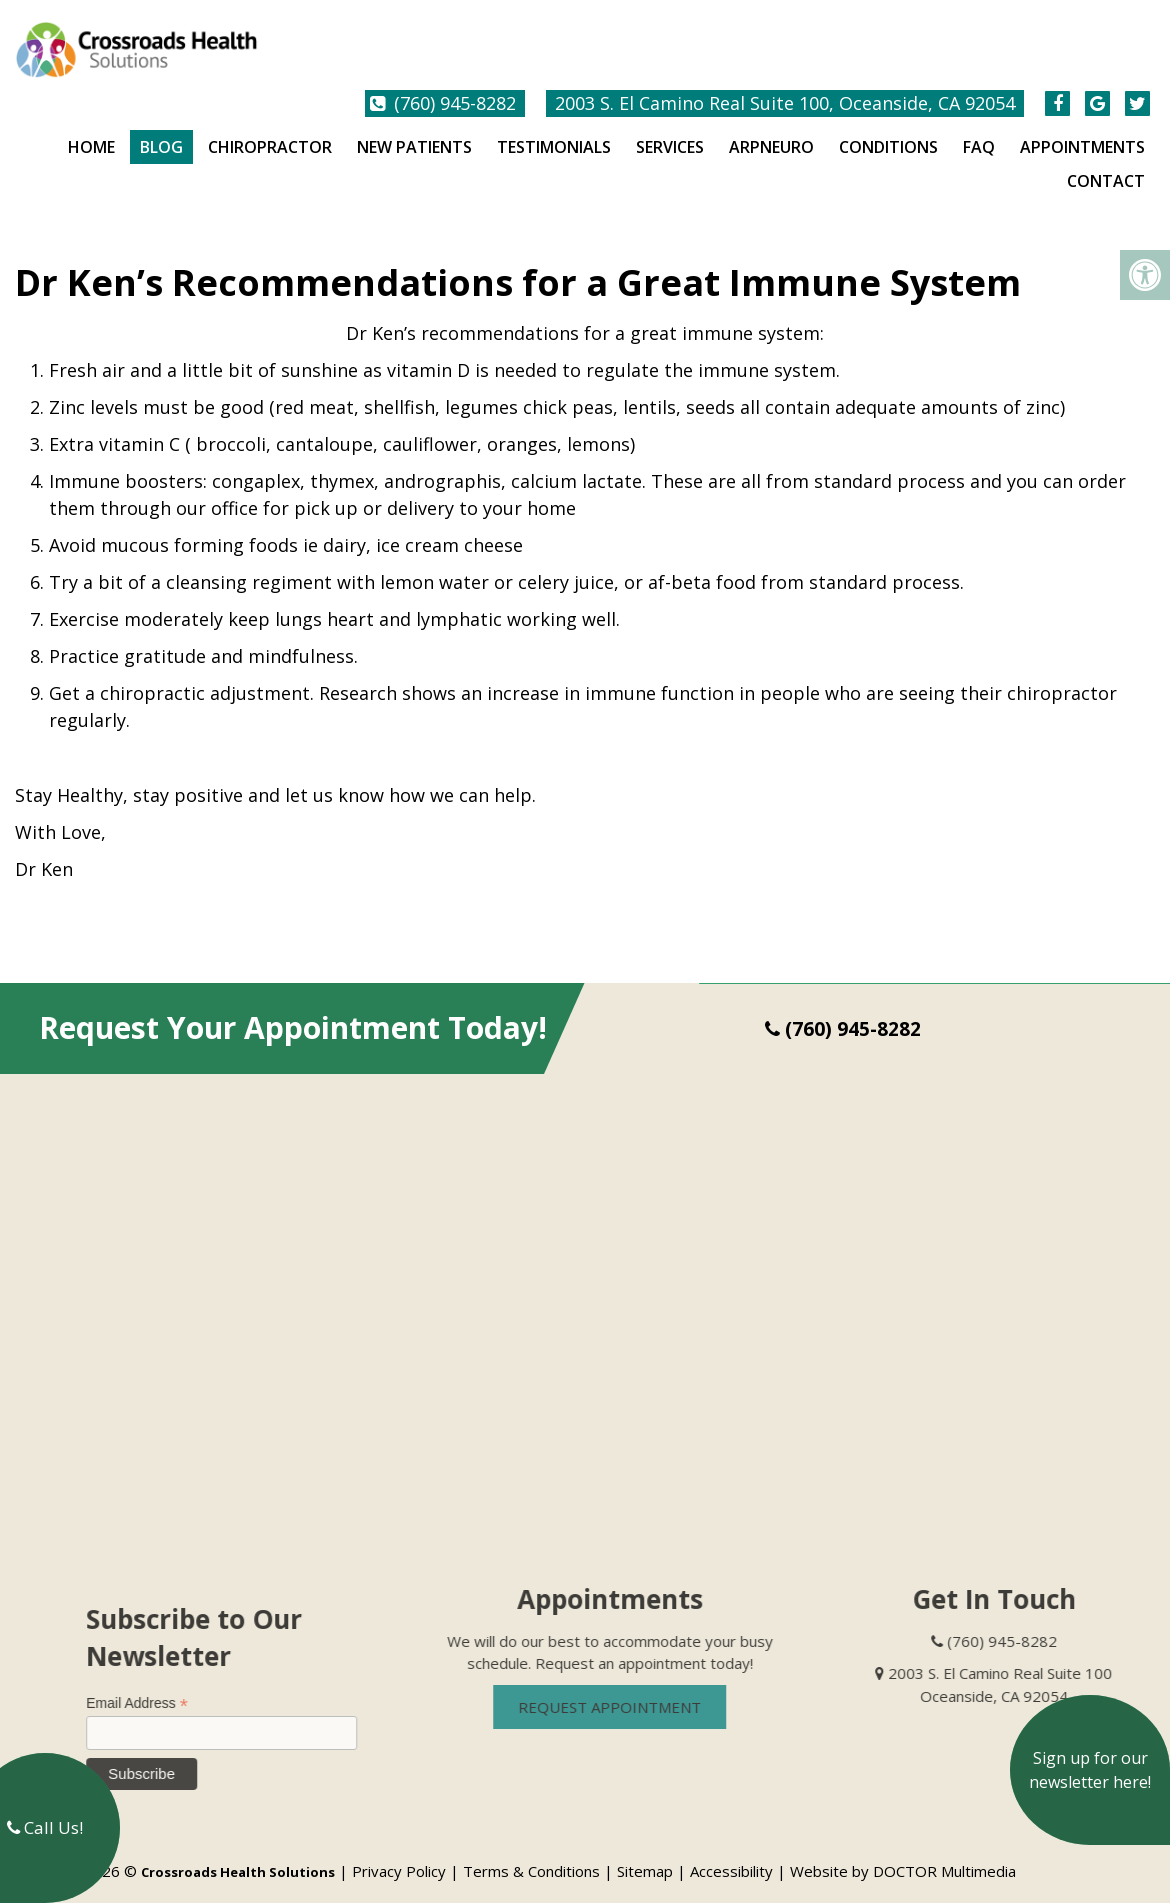 The image size is (1170, 1903). What do you see at coordinates (161, 131) in the screenshot?
I see `Blog` at bounding box center [161, 131].